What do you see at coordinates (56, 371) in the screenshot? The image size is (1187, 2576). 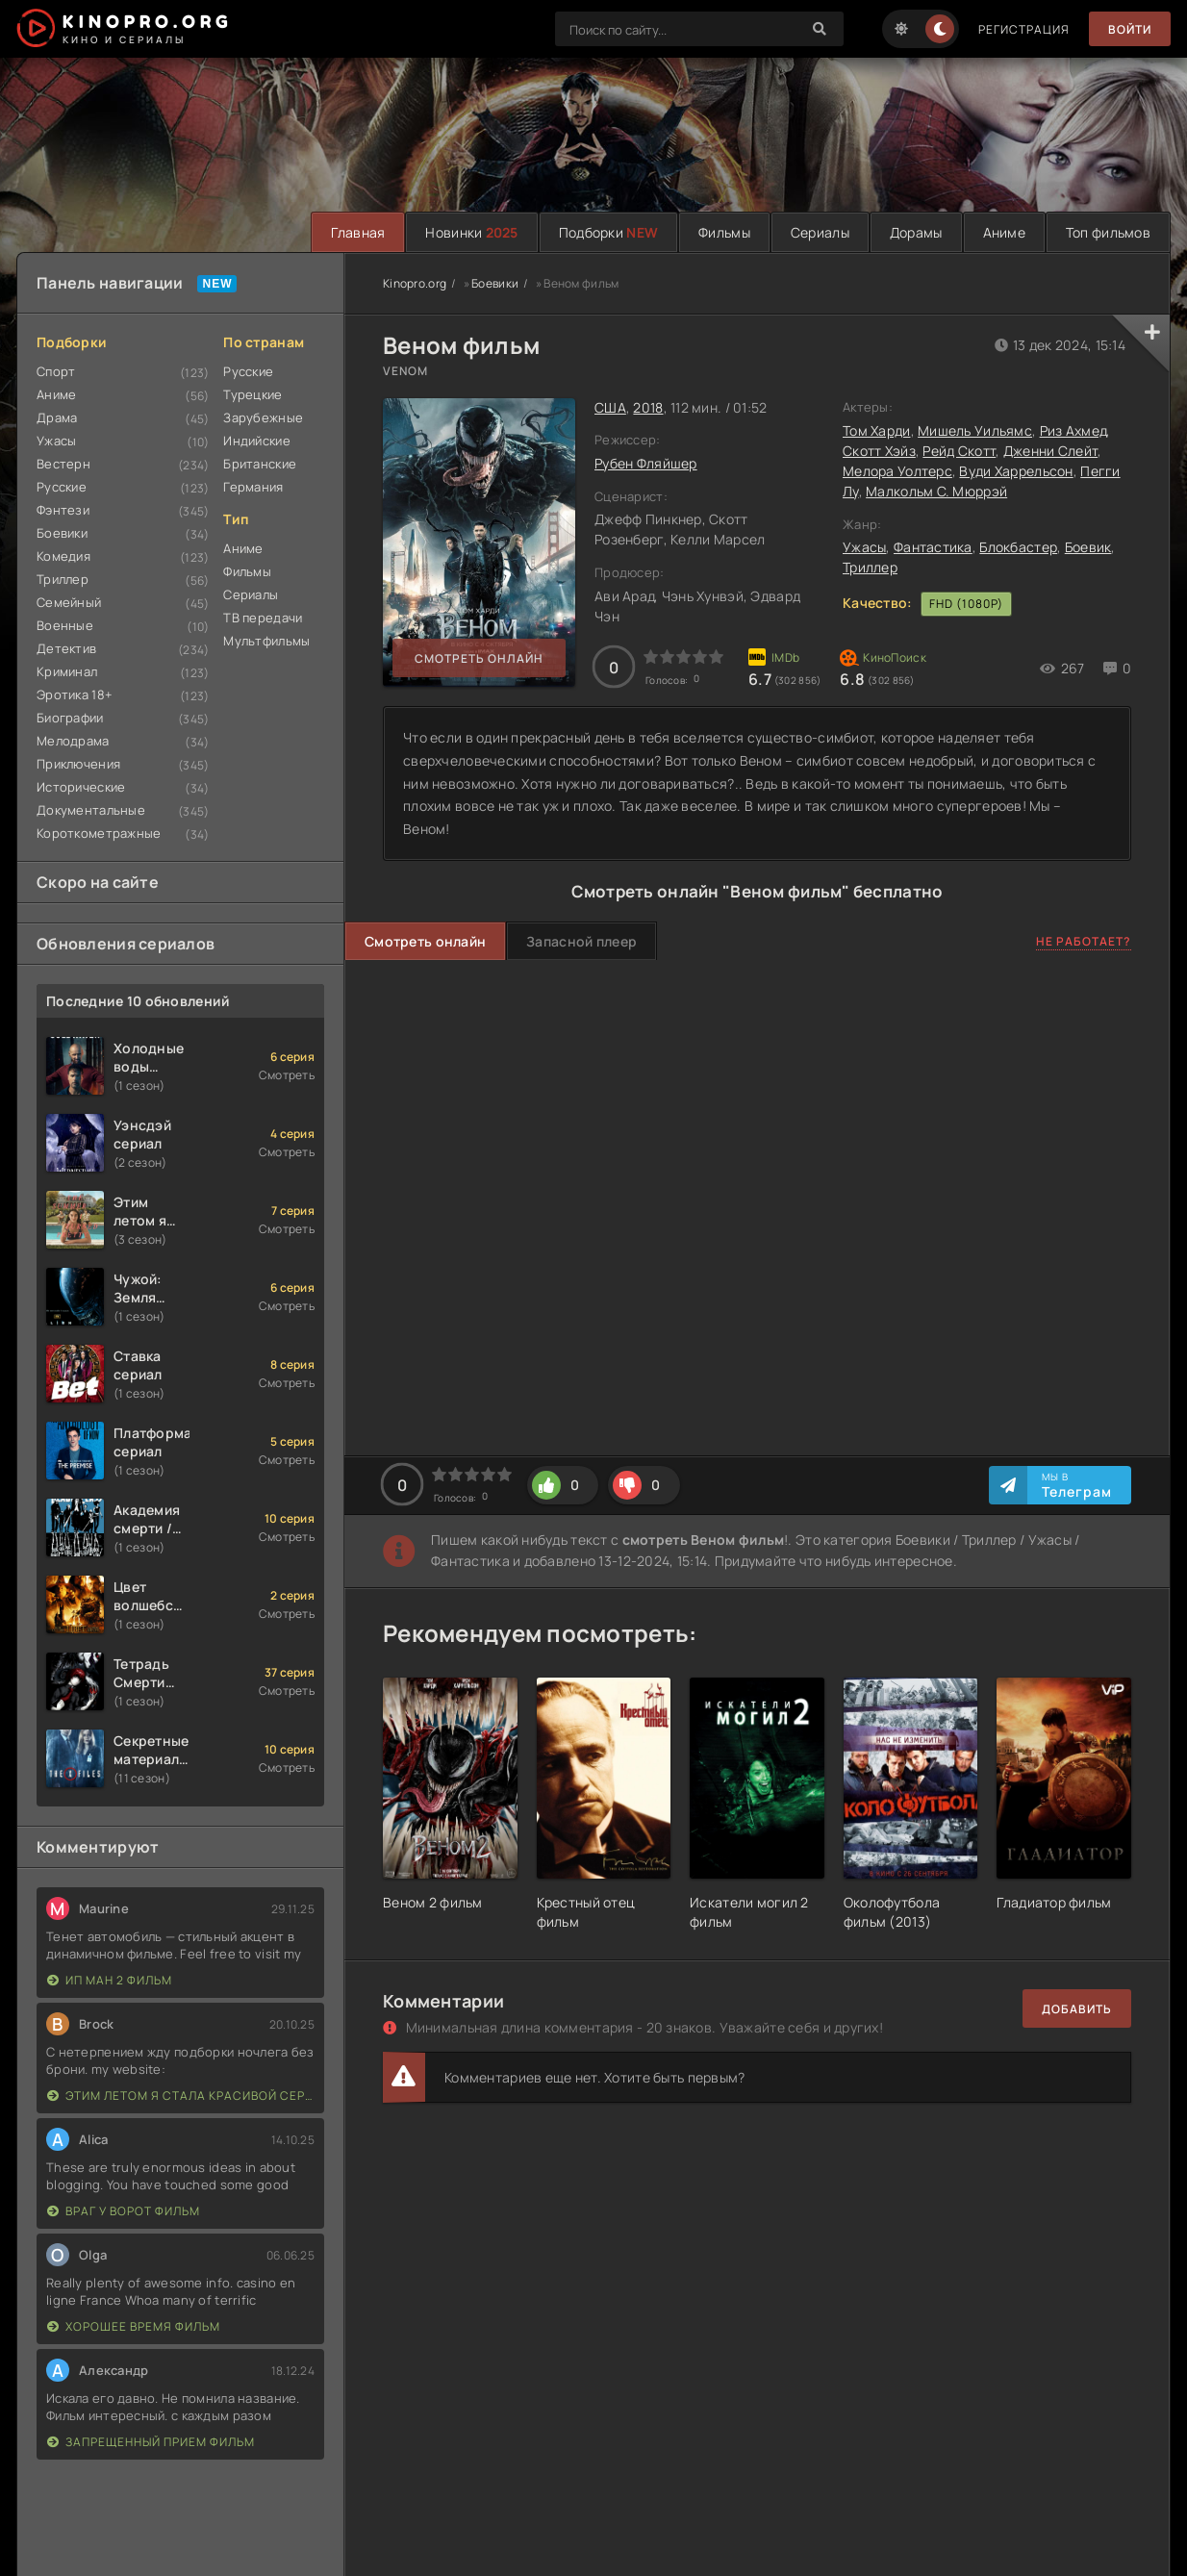 I see `Спорт` at bounding box center [56, 371].